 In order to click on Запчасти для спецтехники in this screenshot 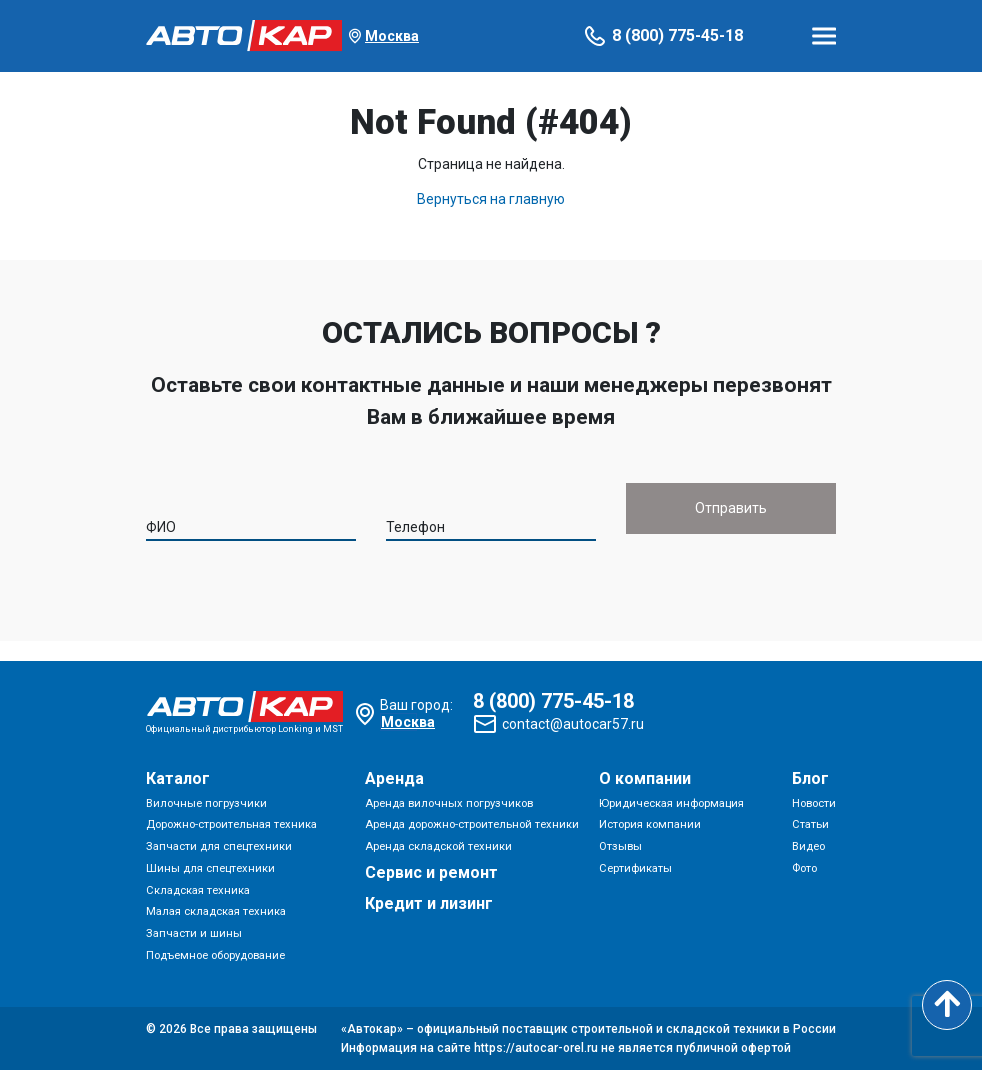, I will do `click(219, 846)`.